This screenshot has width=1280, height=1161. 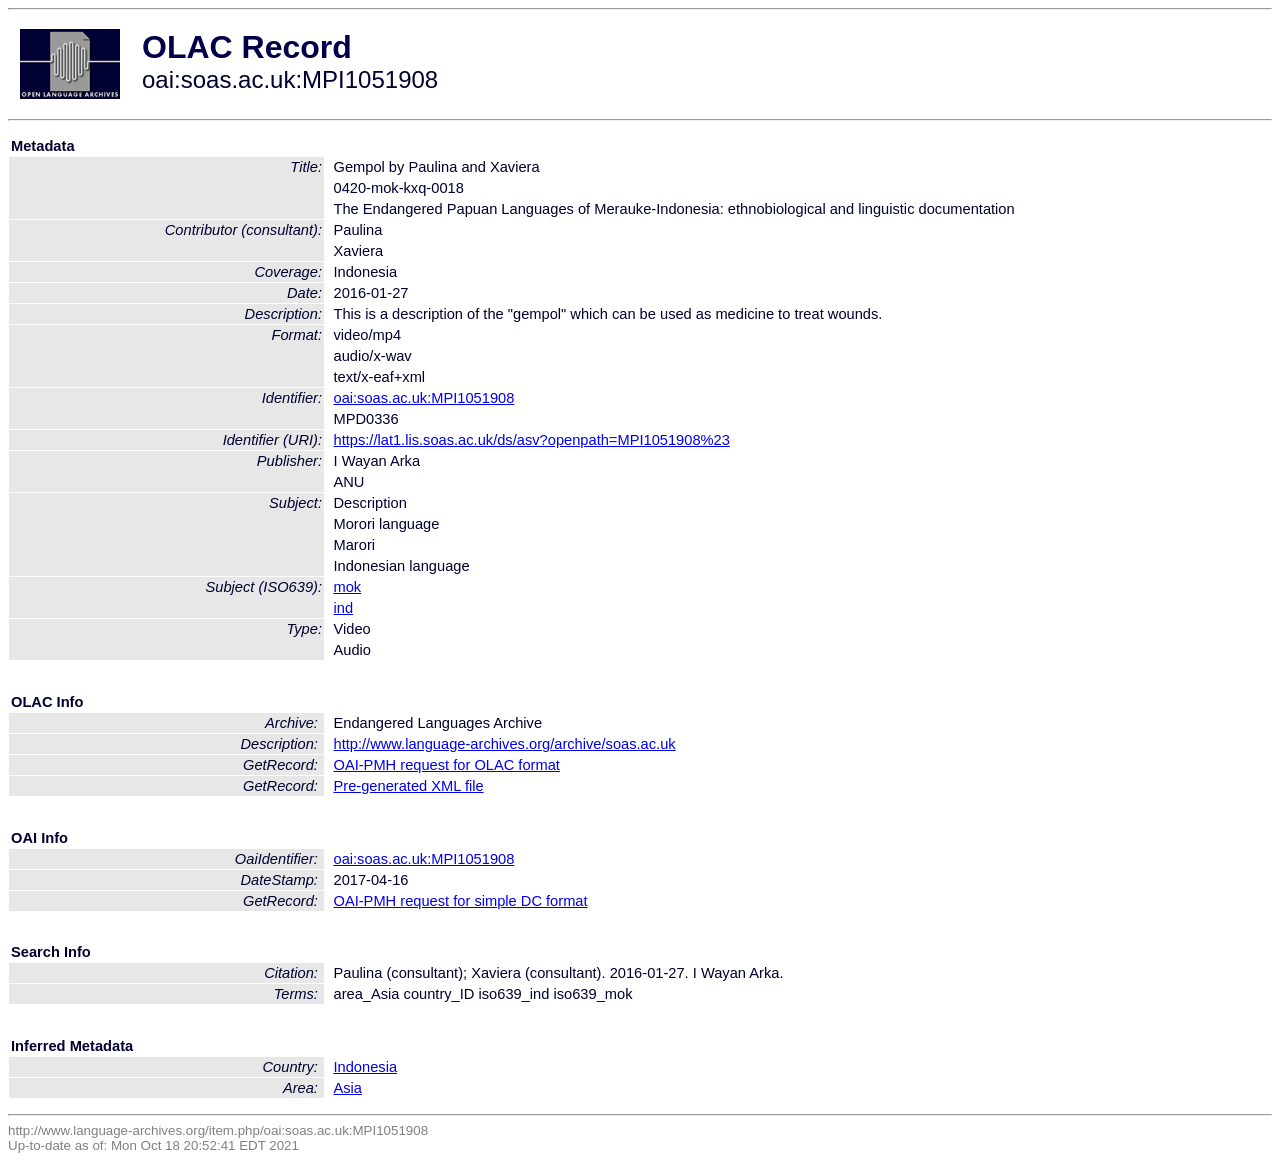 What do you see at coordinates (408, 786) in the screenshot?
I see `Pre-generated XML file` at bounding box center [408, 786].